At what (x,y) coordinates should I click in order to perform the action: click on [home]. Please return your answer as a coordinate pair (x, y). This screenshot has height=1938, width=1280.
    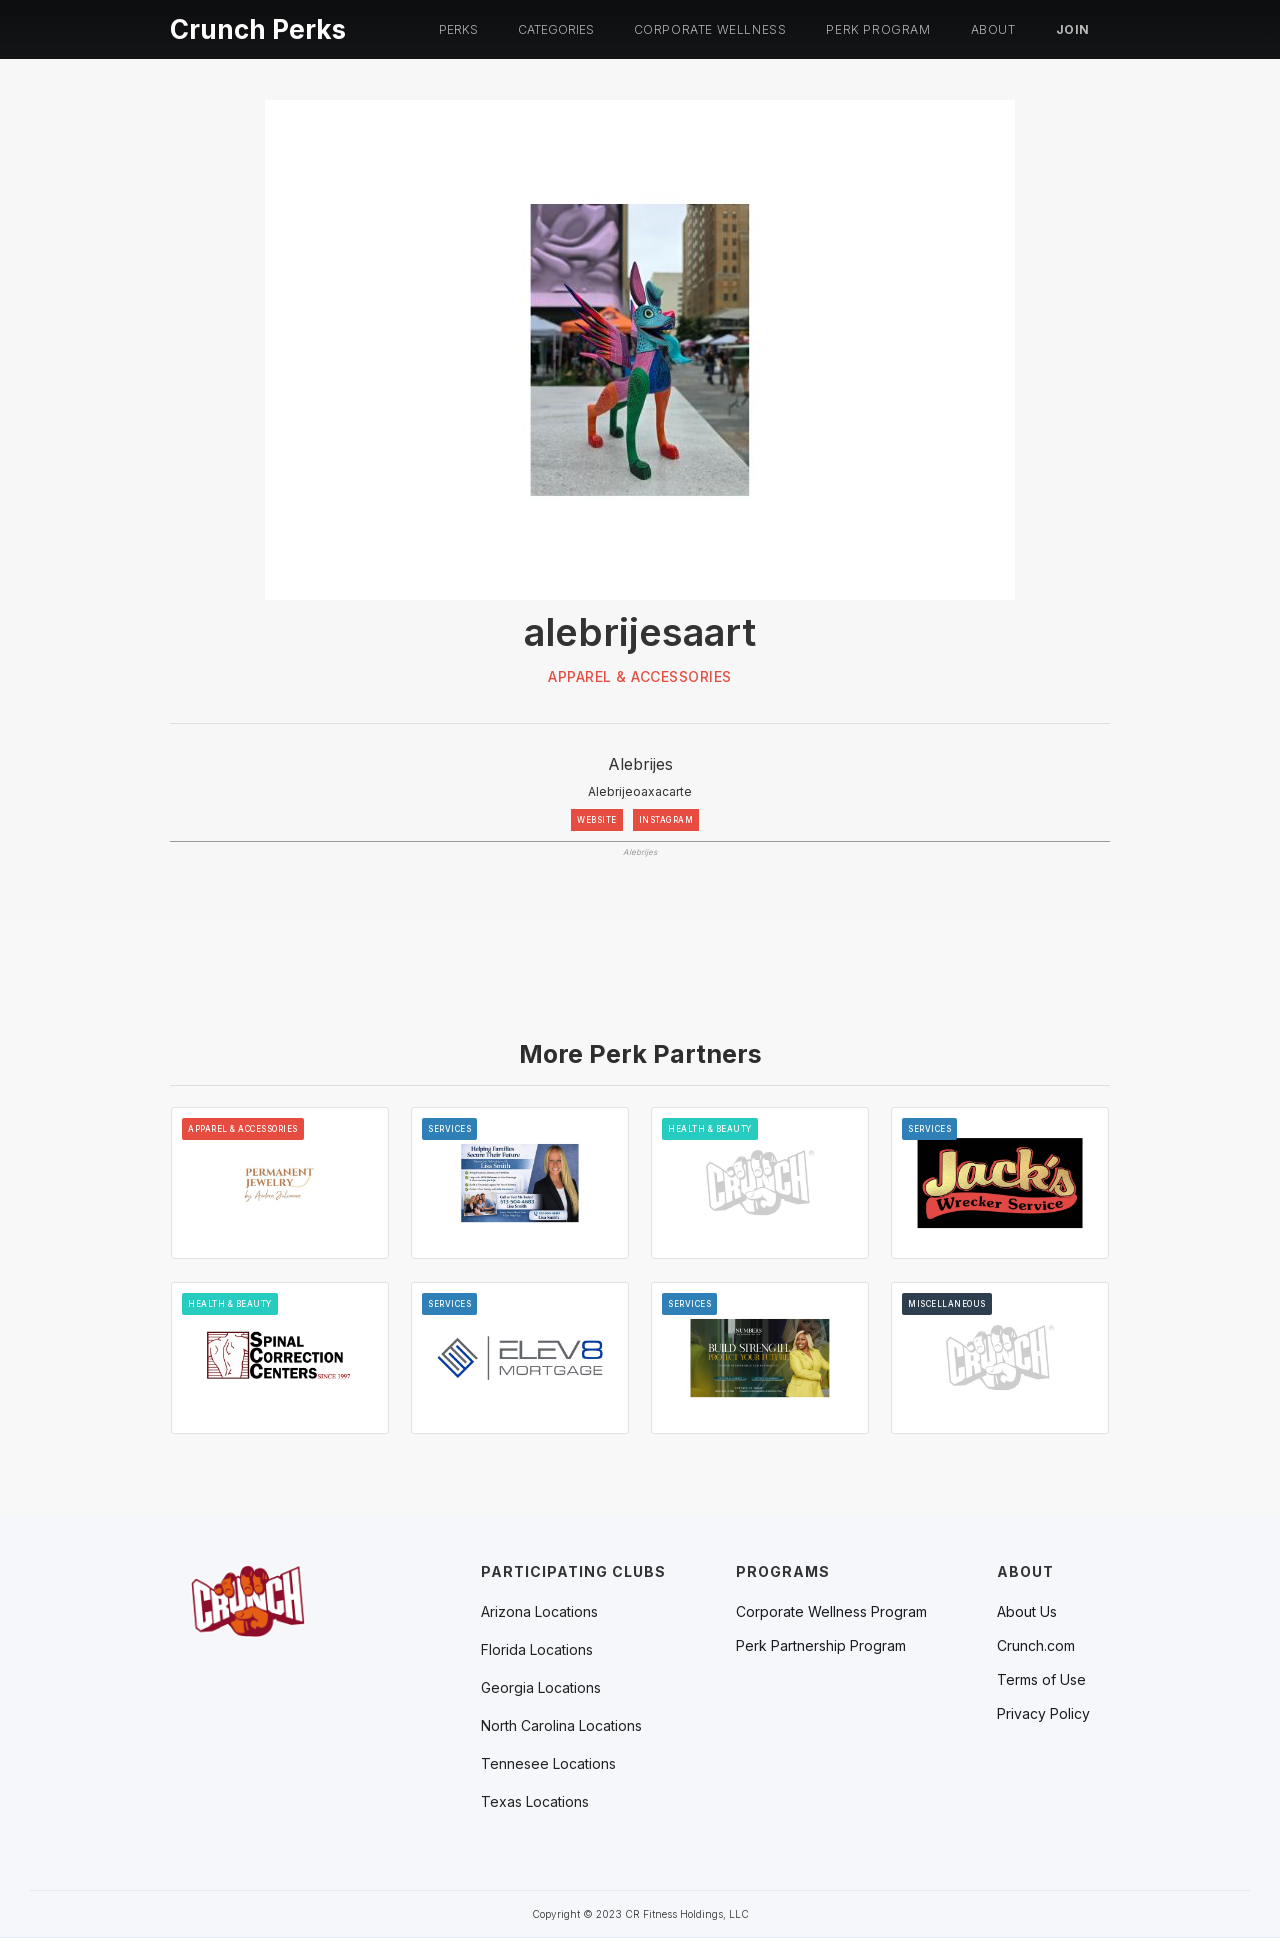
    Looking at the image, I should click on (258, 26).